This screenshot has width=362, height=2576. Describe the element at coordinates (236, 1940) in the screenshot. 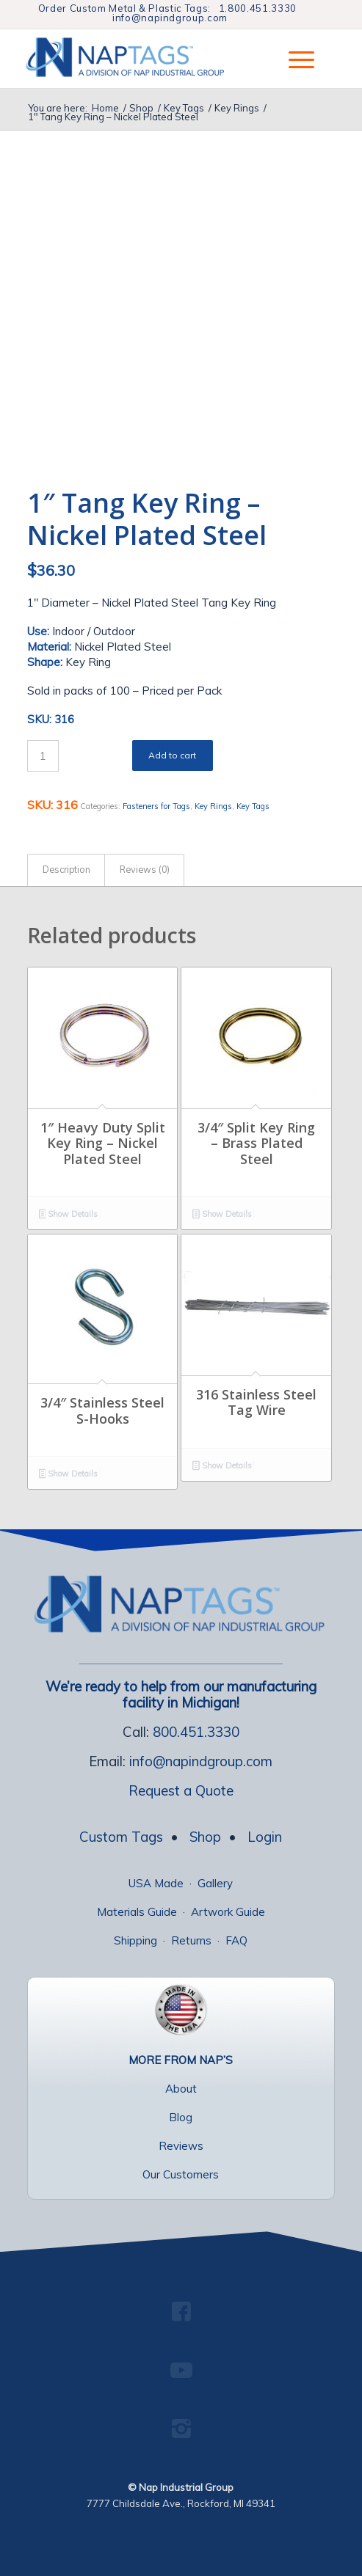

I see `FAQ` at that location.